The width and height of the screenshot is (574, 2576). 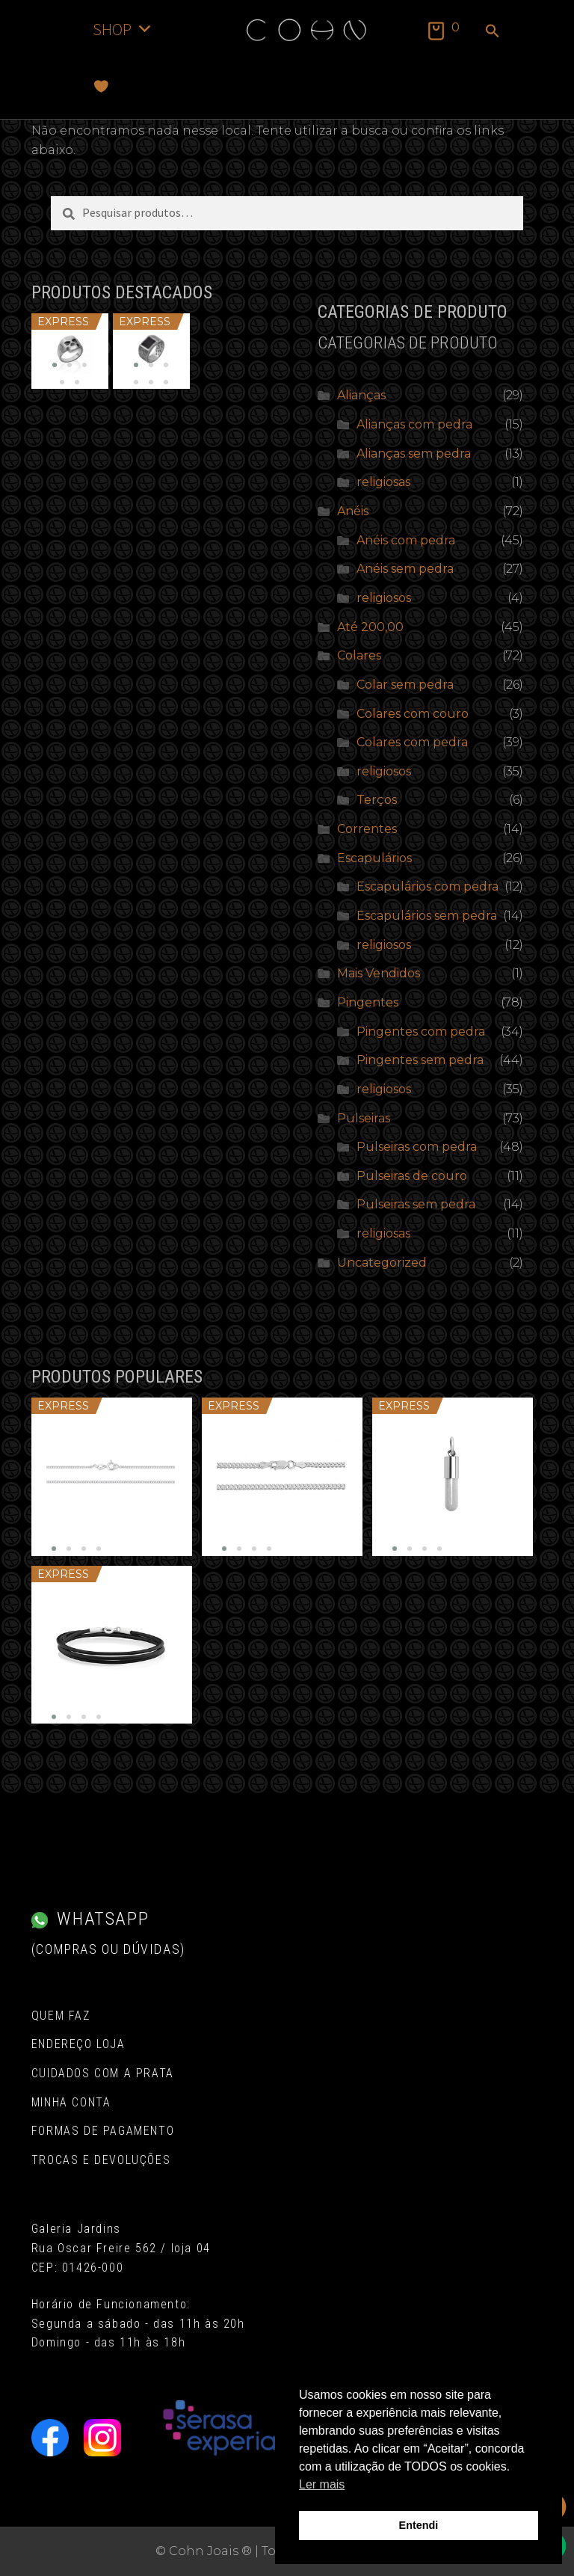 What do you see at coordinates (78, 2044) in the screenshot?
I see `Endereço Loja` at bounding box center [78, 2044].